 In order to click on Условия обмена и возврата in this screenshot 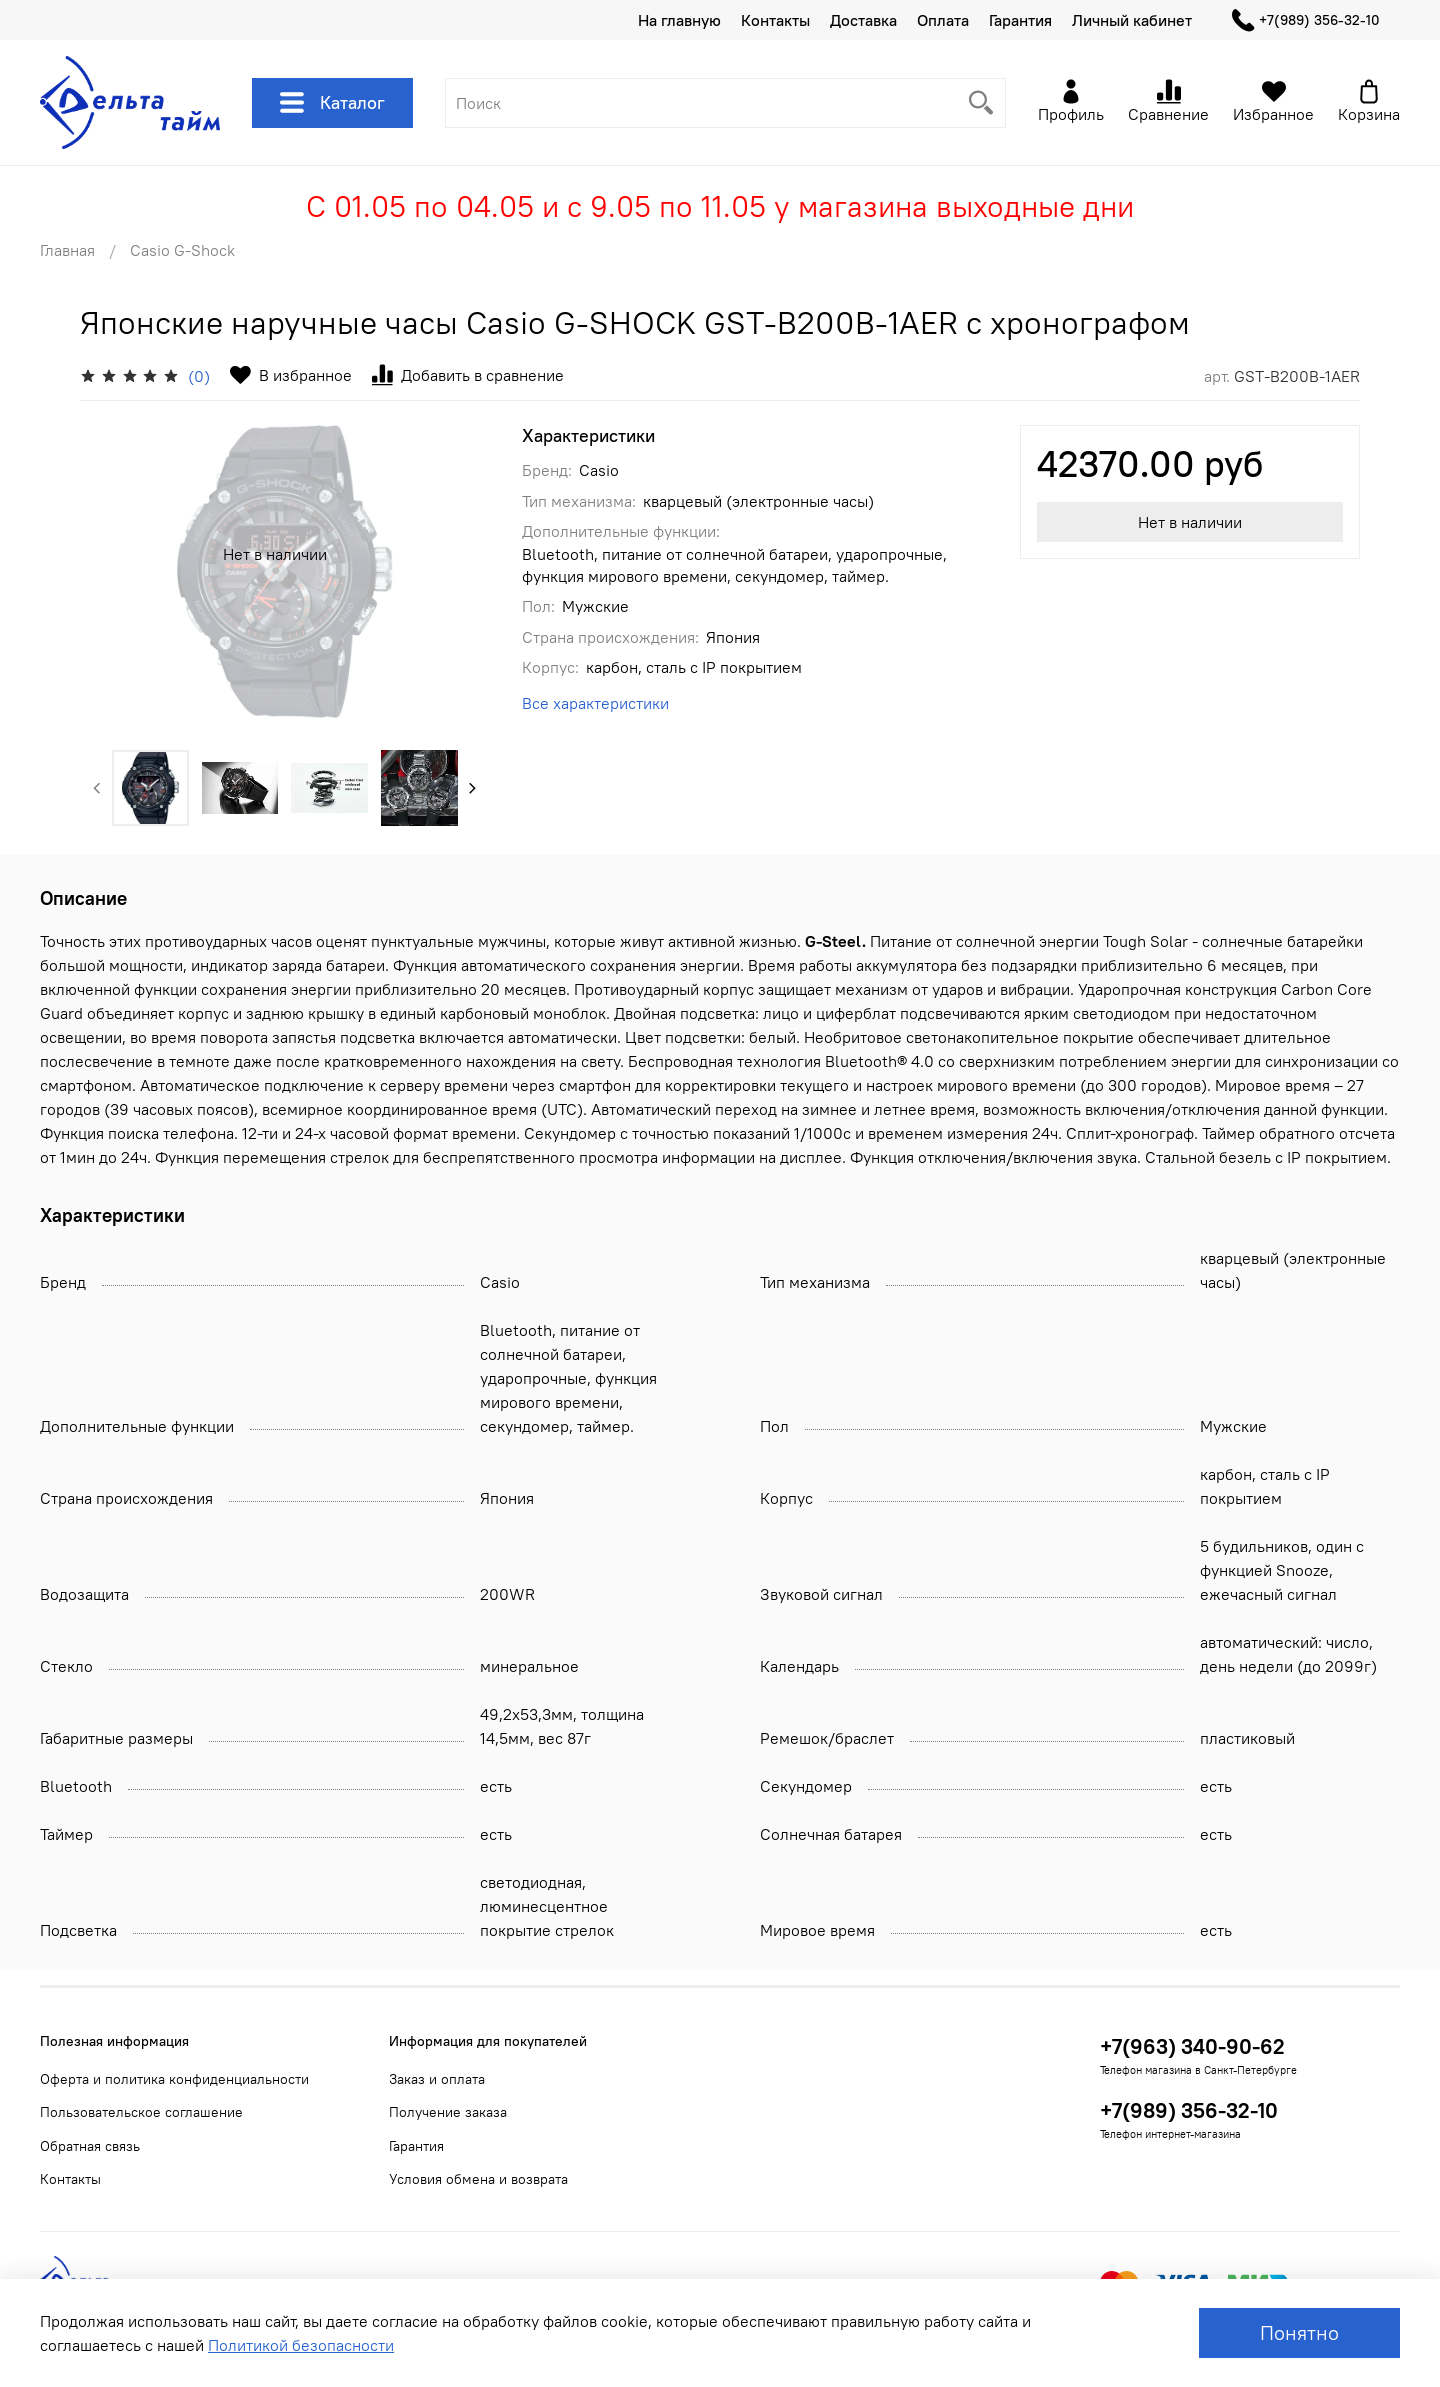, I will do `click(478, 2179)`.